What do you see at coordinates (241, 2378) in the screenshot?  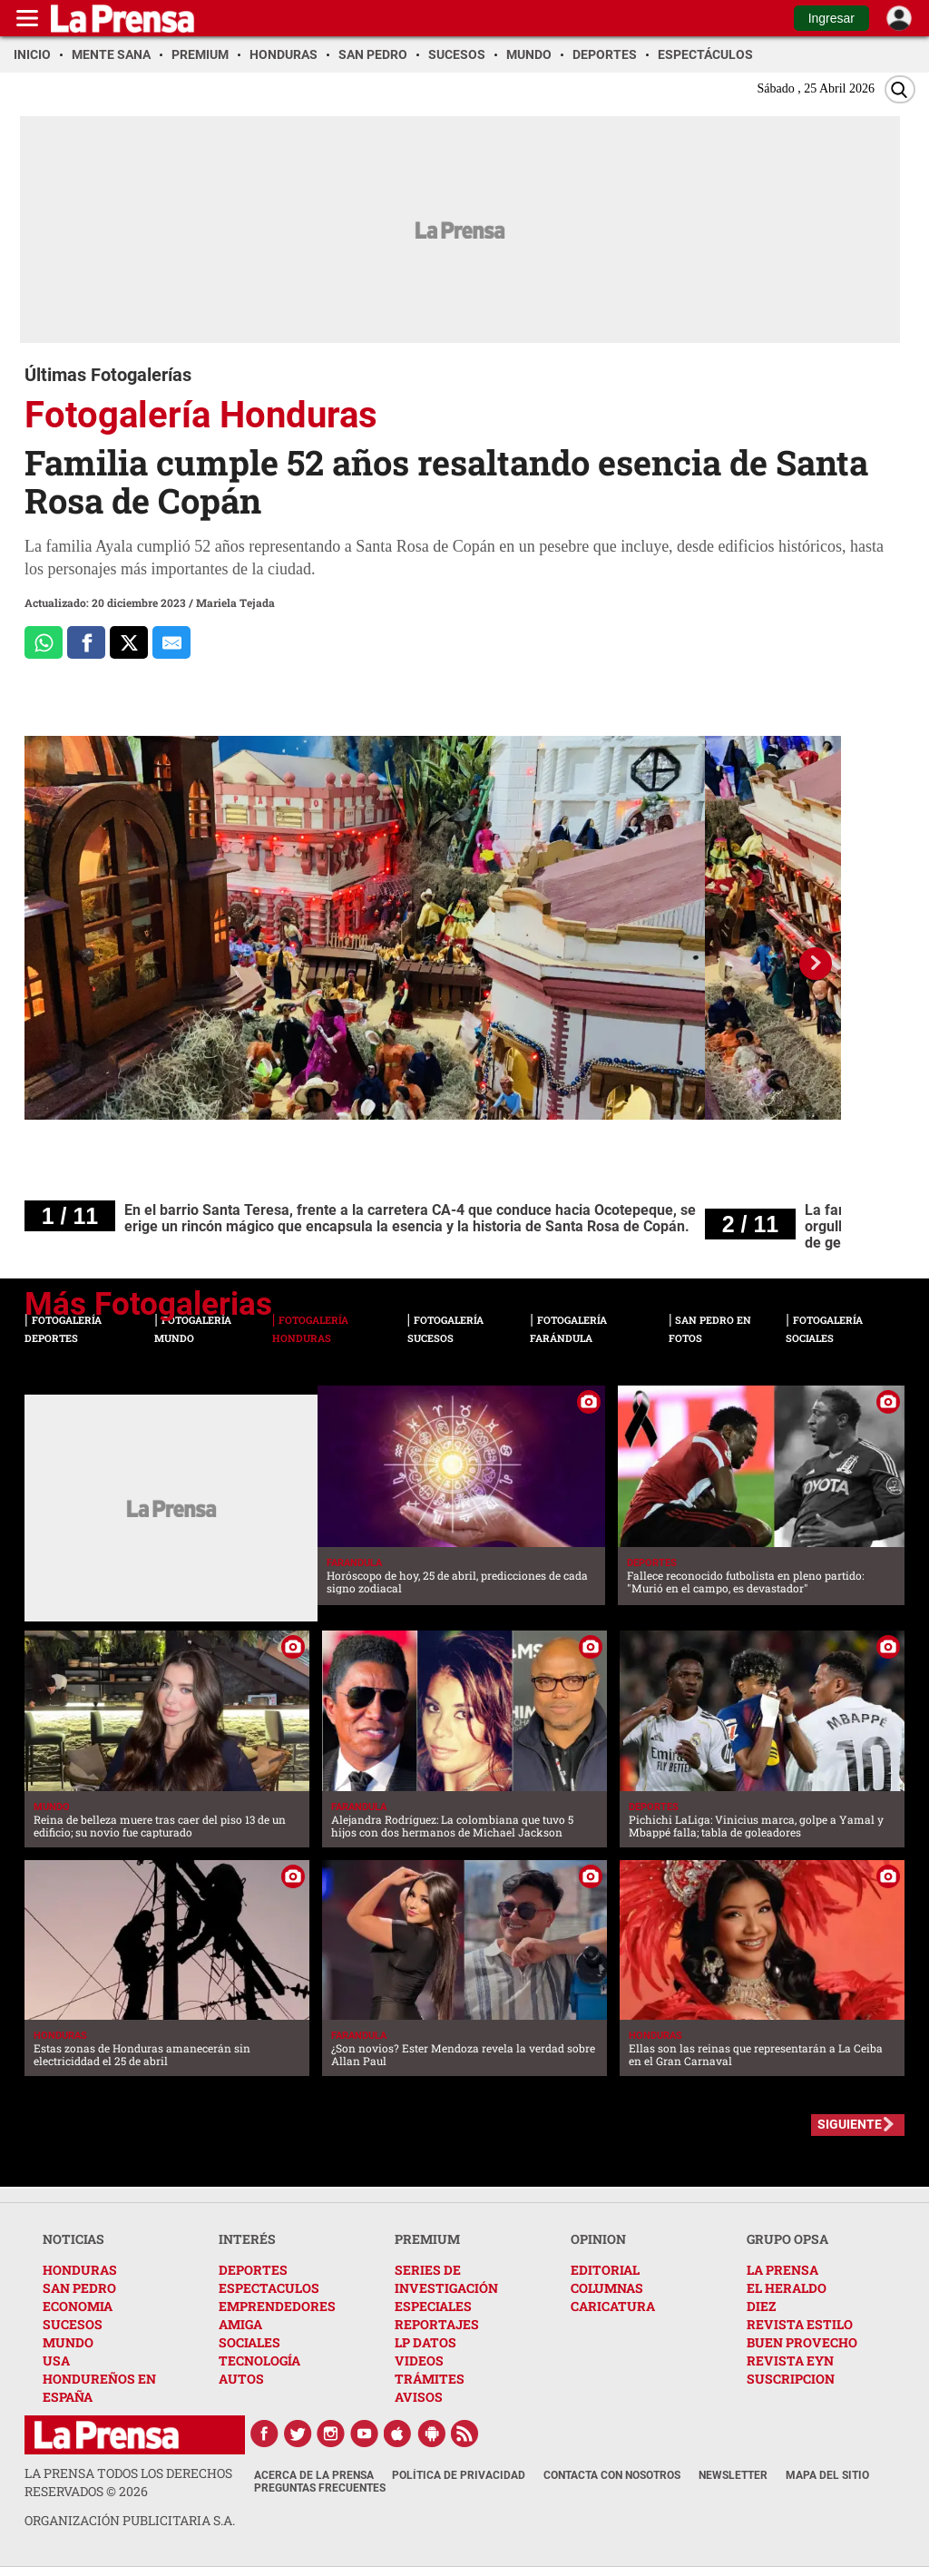 I see `AUTOS` at bounding box center [241, 2378].